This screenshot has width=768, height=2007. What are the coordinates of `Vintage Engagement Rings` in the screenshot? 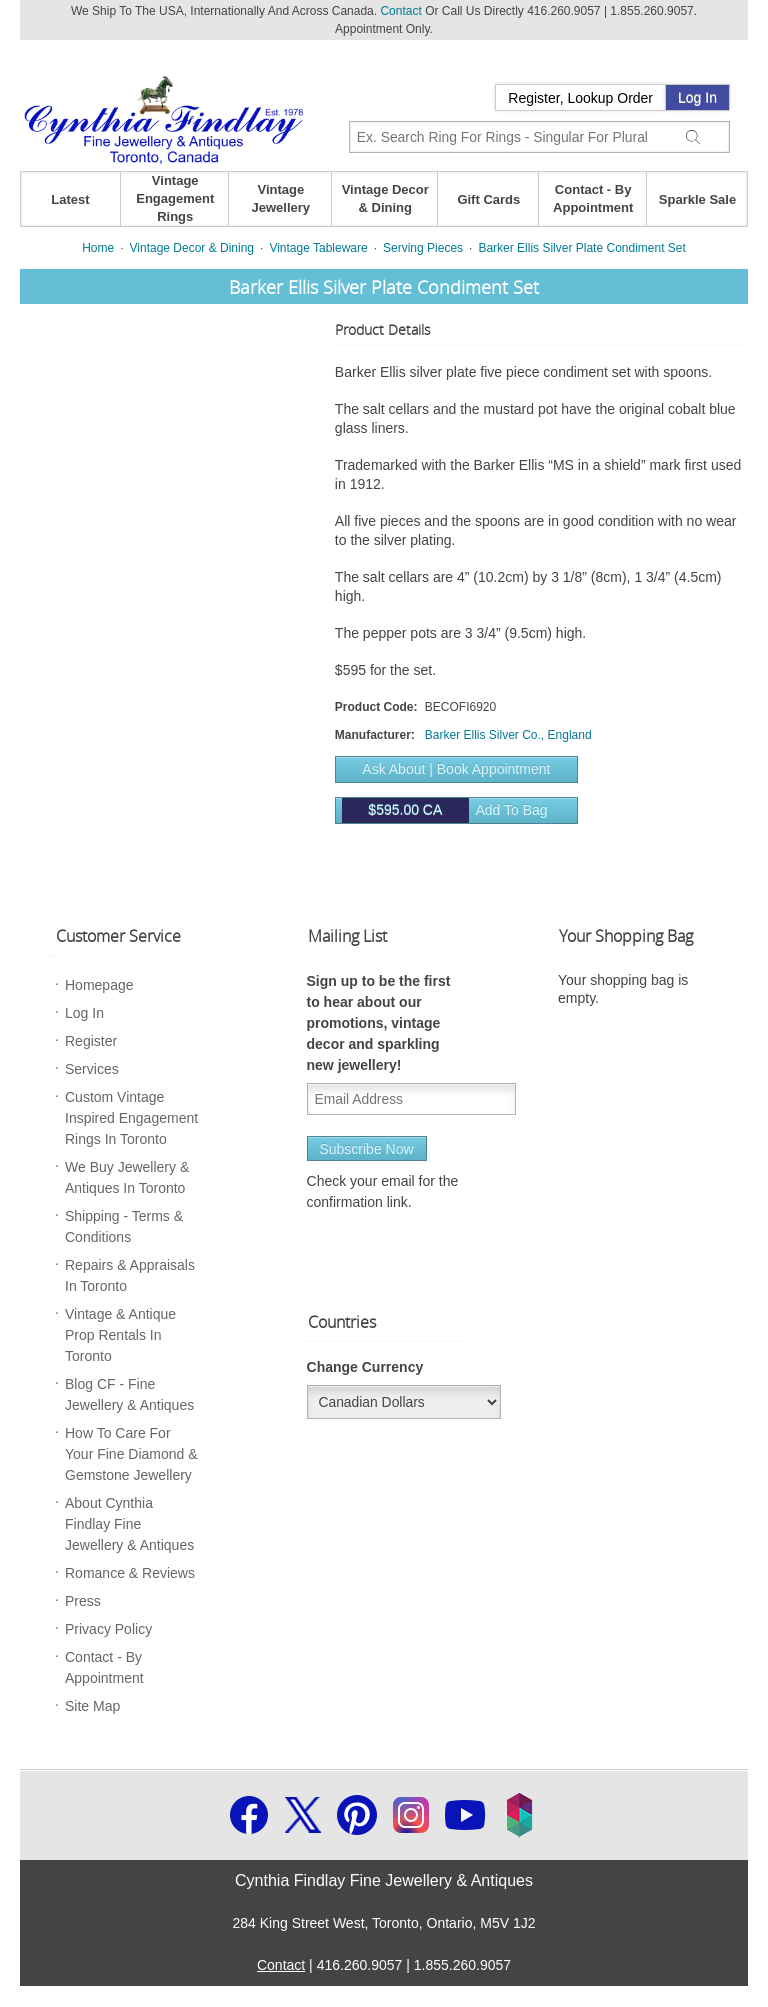 It's located at (175, 198).